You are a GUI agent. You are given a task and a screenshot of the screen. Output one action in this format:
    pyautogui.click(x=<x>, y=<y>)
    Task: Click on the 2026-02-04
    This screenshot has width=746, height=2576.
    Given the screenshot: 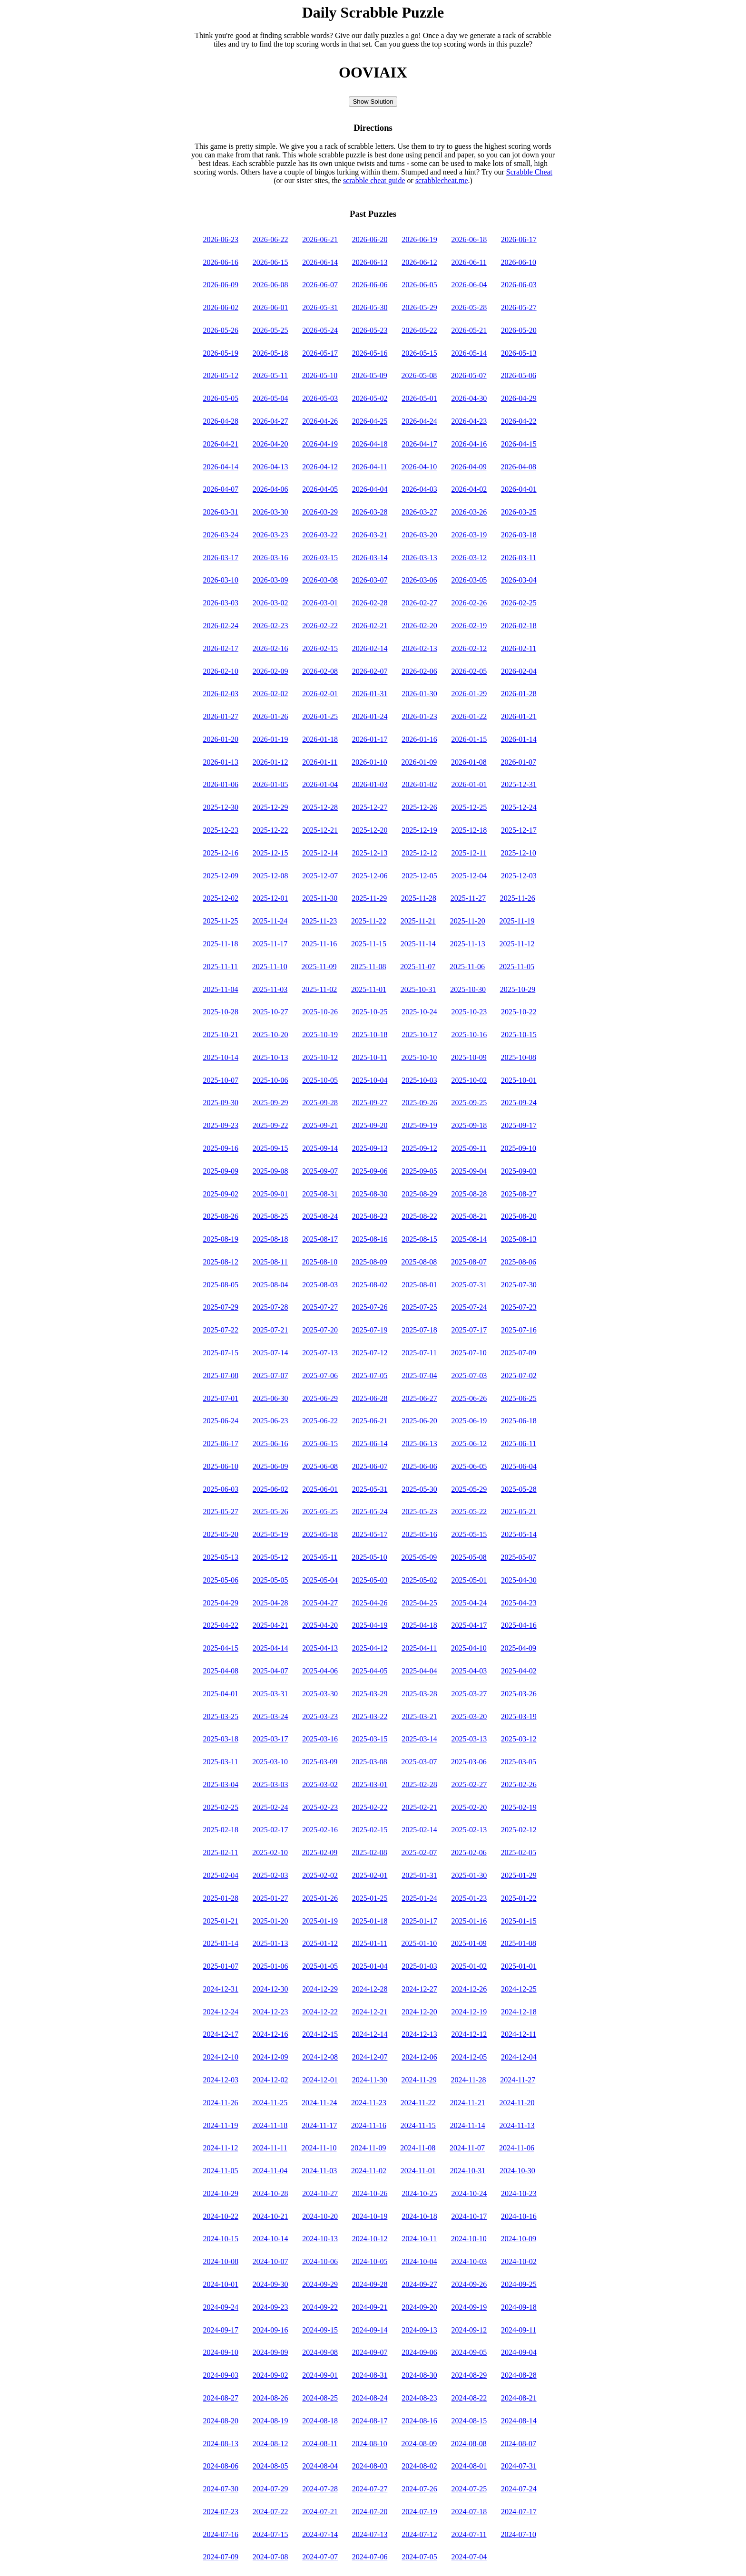 What is the action you would take?
    pyautogui.click(x=519, y=671)
    